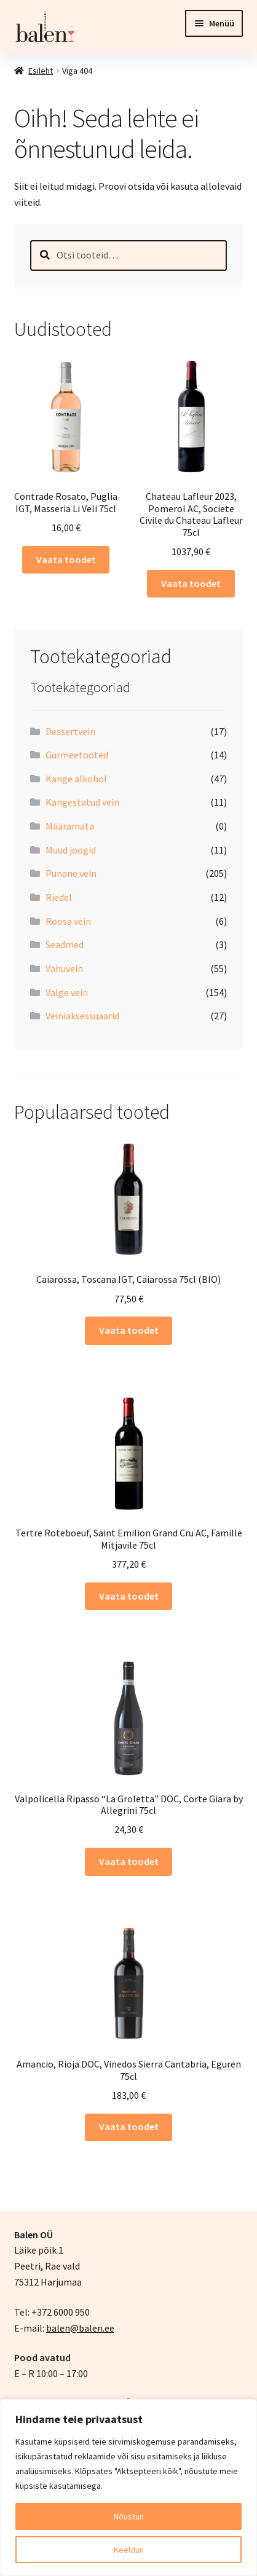  Describe the element at coordinates (129, 2549) in the screenshot. I see `Keeldun` at that location.